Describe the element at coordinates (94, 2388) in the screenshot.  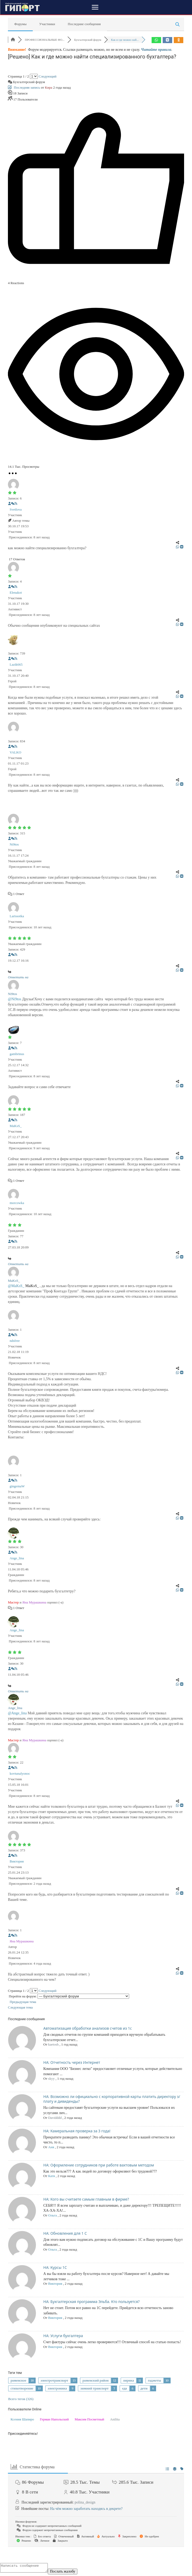
I see `зимний транспорт` at that location.